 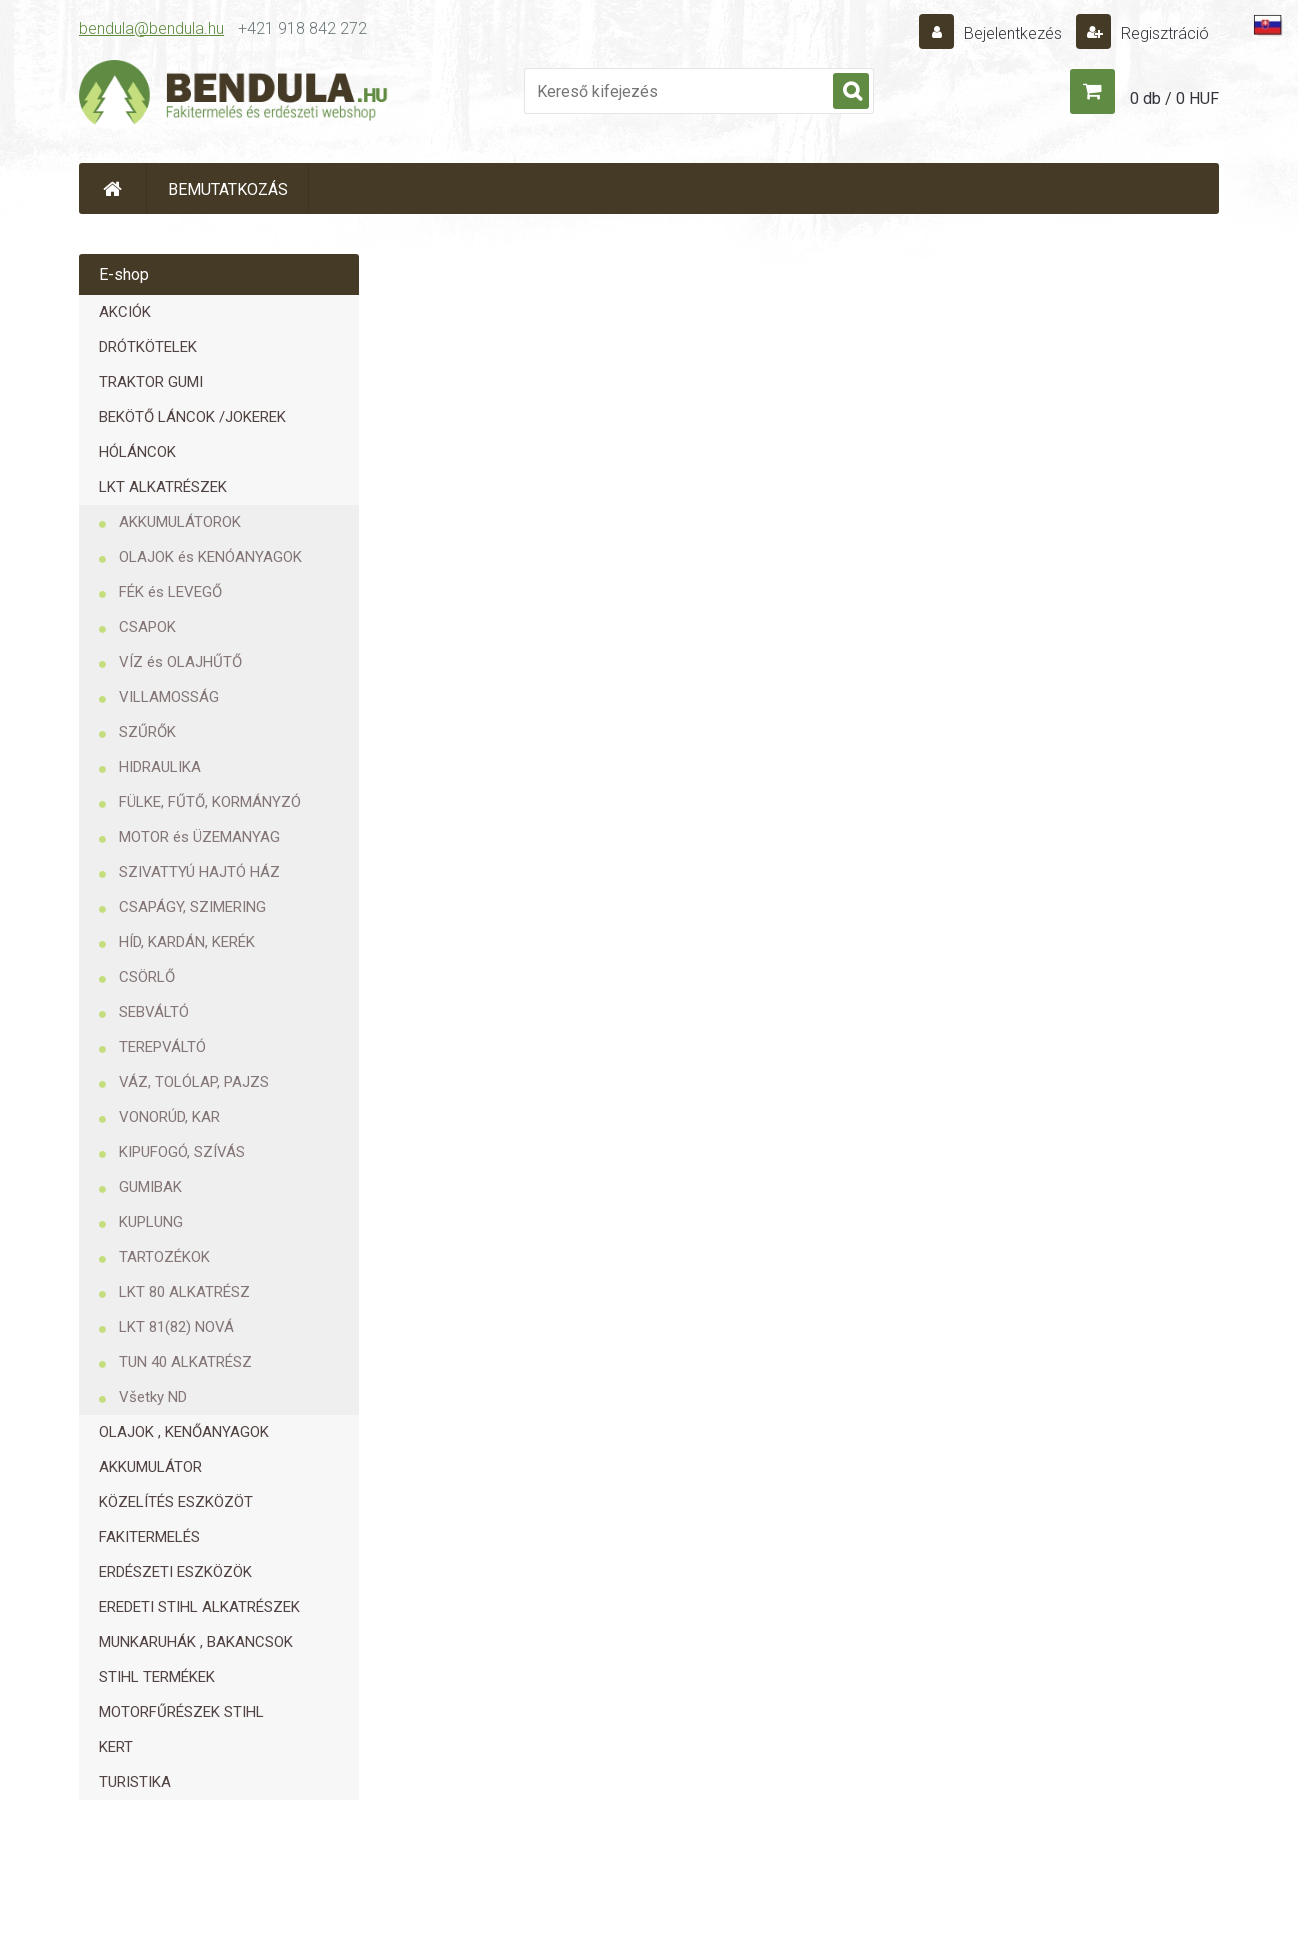 What do you see at coordinates (151, 382) in the screenshot?
I see `TRAKTOR GUMI` at bounding box center [151, 382].